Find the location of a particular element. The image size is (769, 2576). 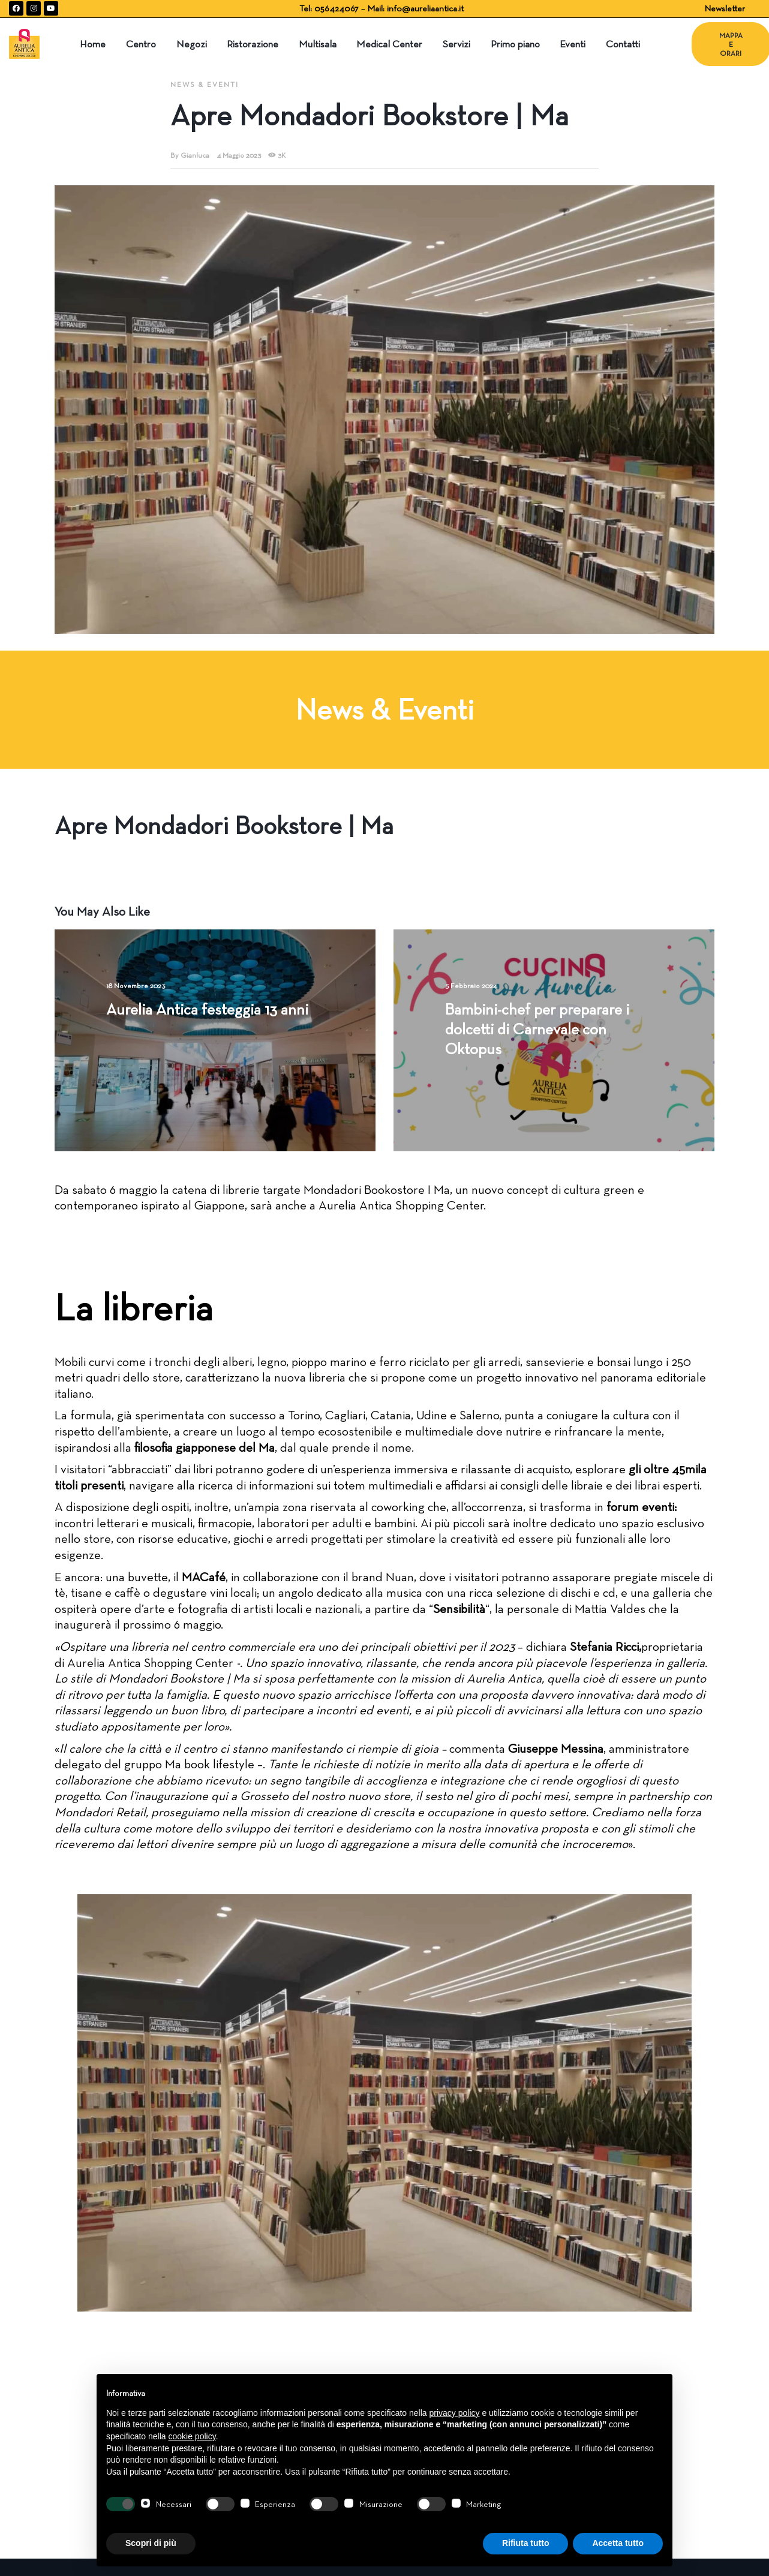

cookie policy [button] is located at coordinates (192, 2436).